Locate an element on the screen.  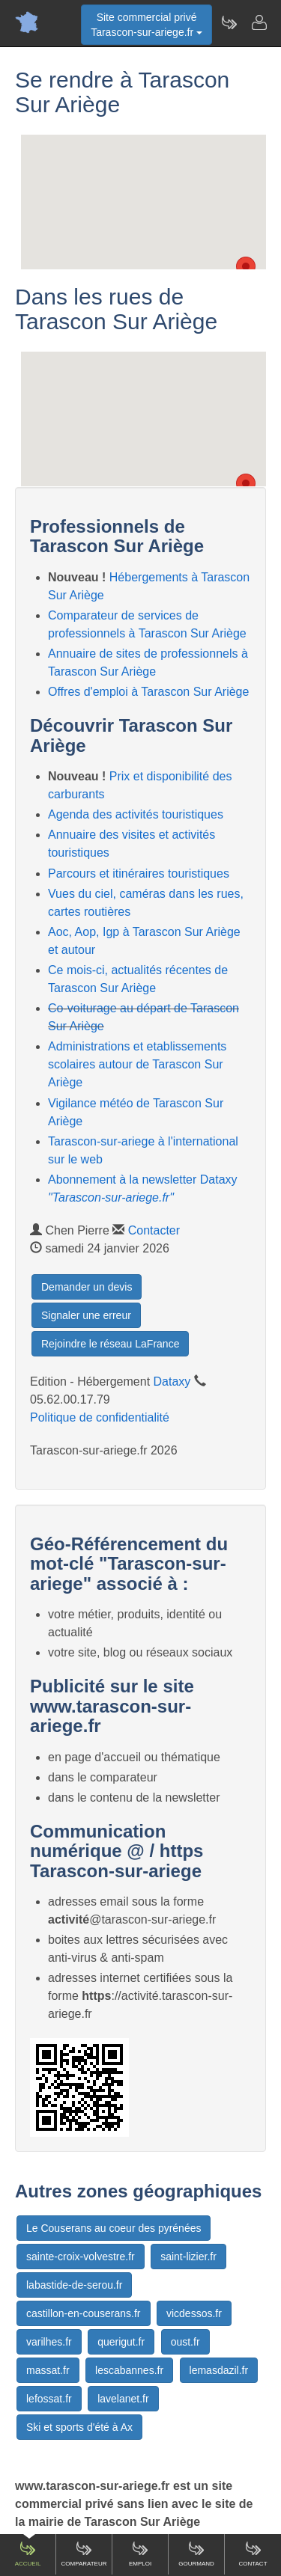
varilhes.fr is located at coordinates (49, 2342).